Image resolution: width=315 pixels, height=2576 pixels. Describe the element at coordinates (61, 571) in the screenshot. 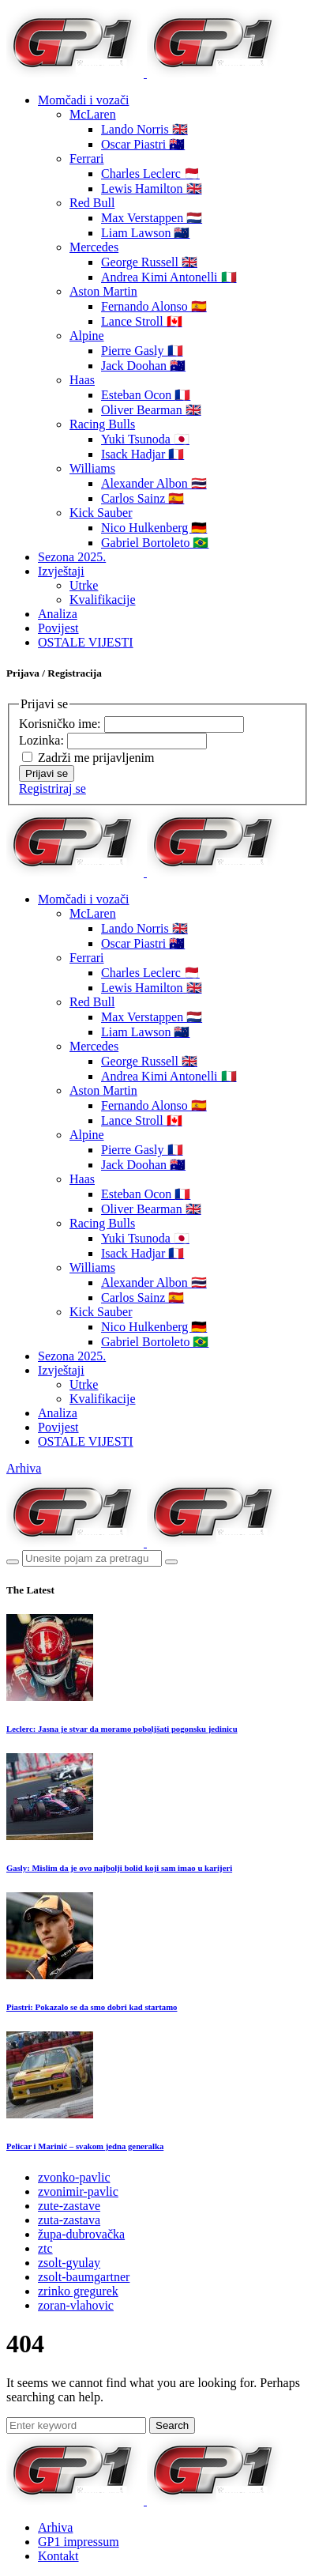

I see `Izvještaji` at that location.